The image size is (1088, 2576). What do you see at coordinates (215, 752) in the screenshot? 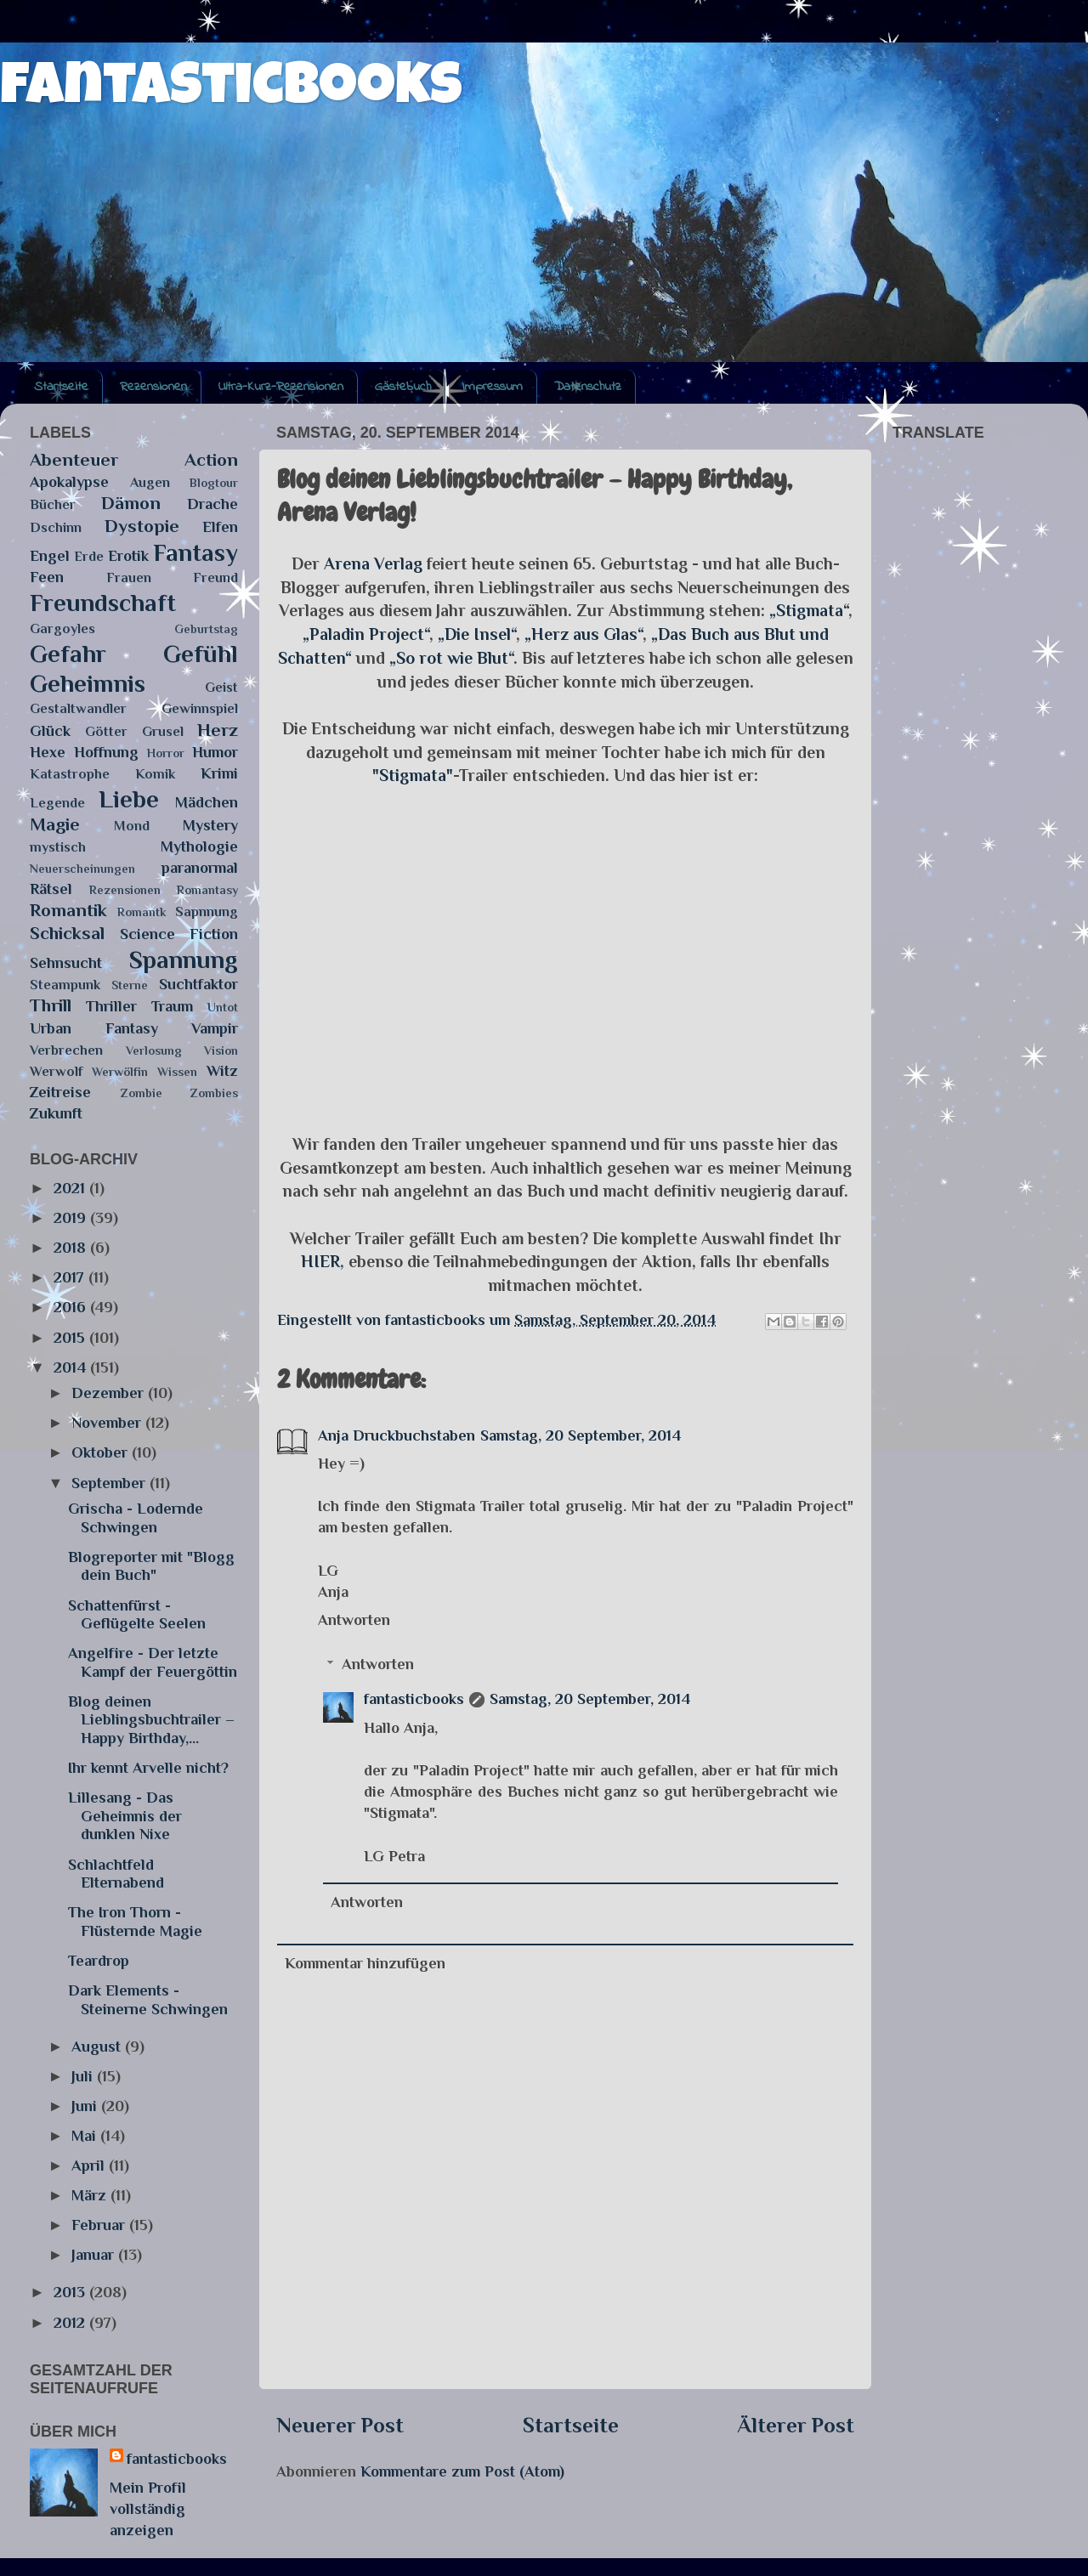
I see `Humor` at bounding box center [215, 752].